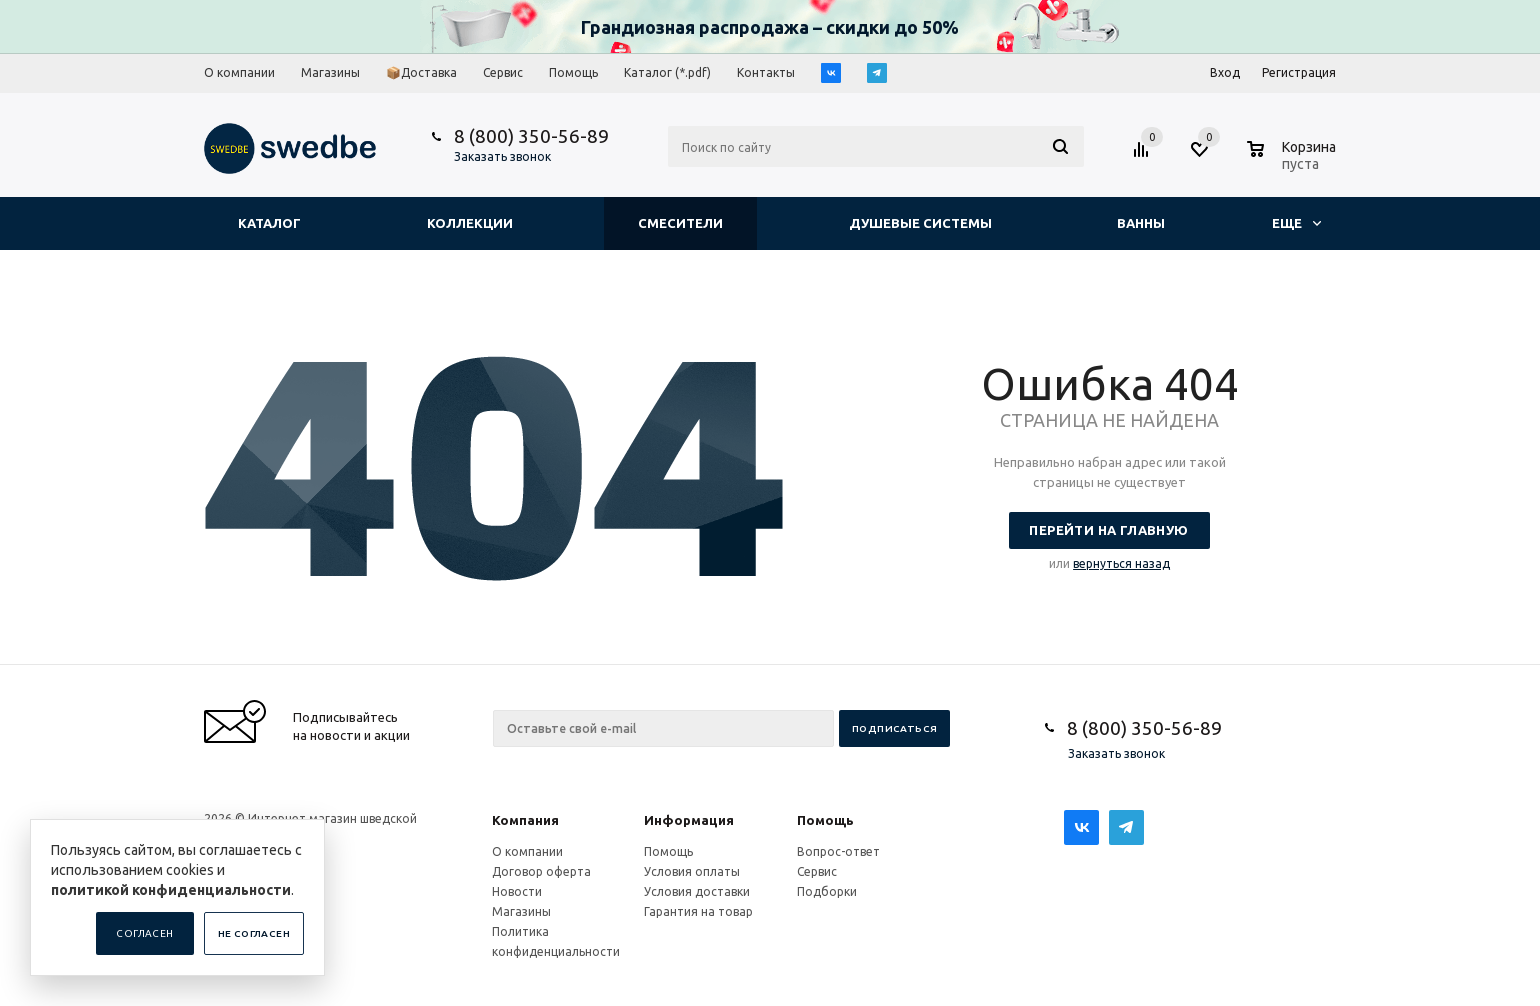 This screenshot has height=1006, width=1540. I want to click on 8 (800) 350-56-89, so click(531, 136).